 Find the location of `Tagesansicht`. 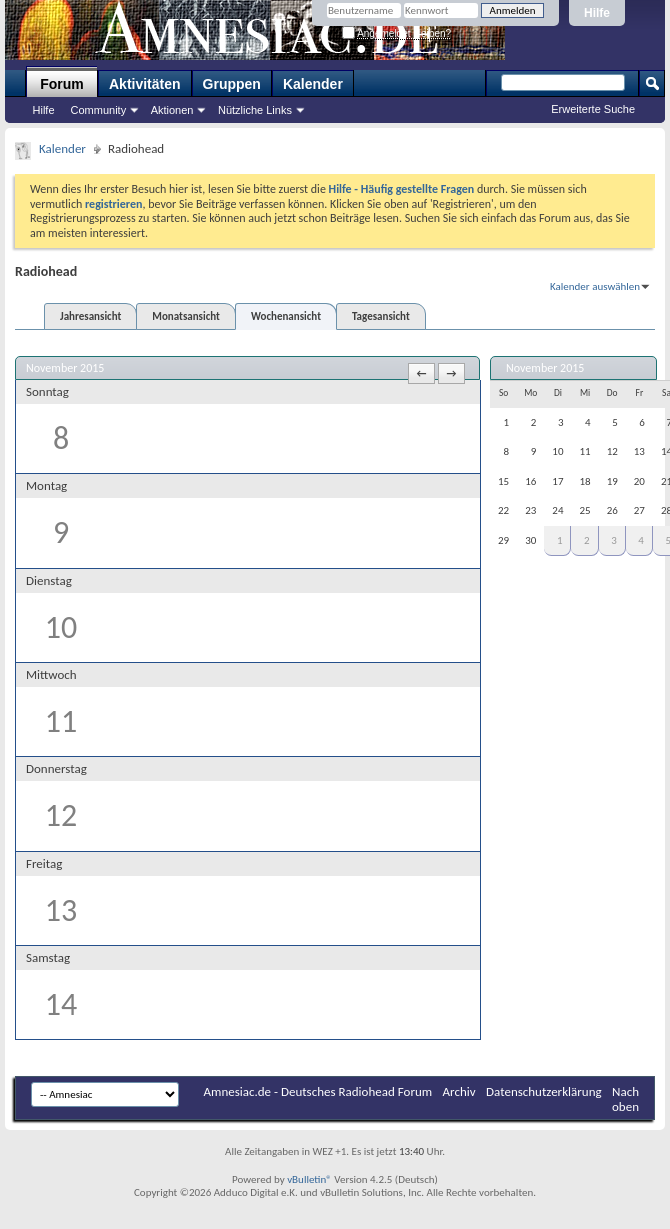

Tagesansicht is located at coordinates (381, 316).